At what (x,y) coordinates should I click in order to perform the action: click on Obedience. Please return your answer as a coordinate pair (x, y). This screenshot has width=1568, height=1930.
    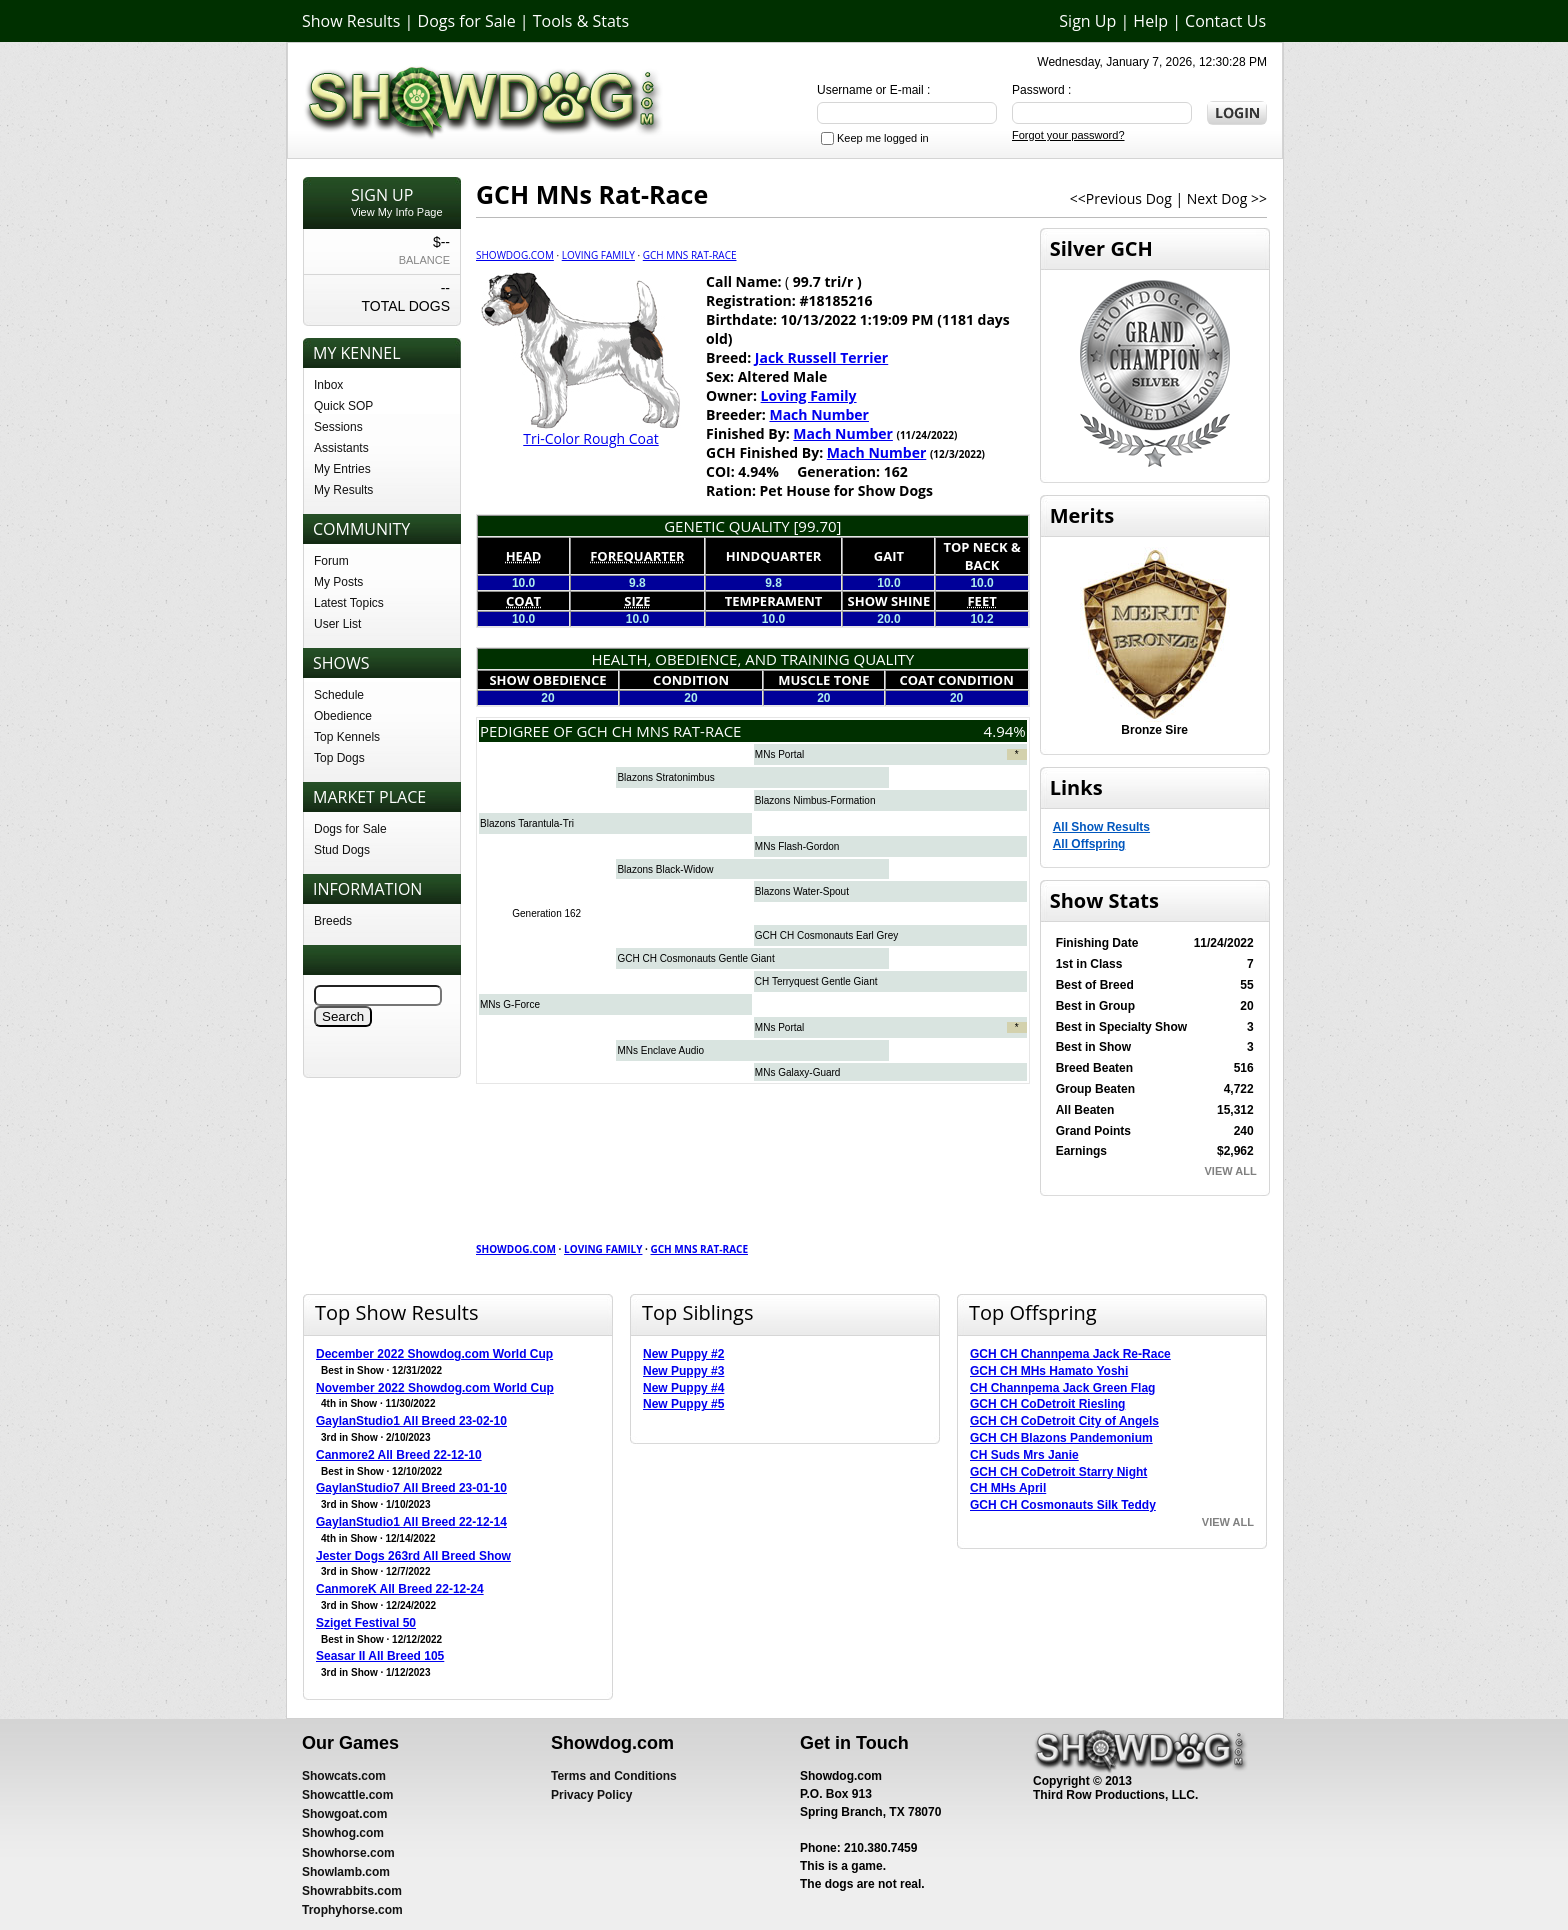
    Looking at the image, I should click on (343, 716).